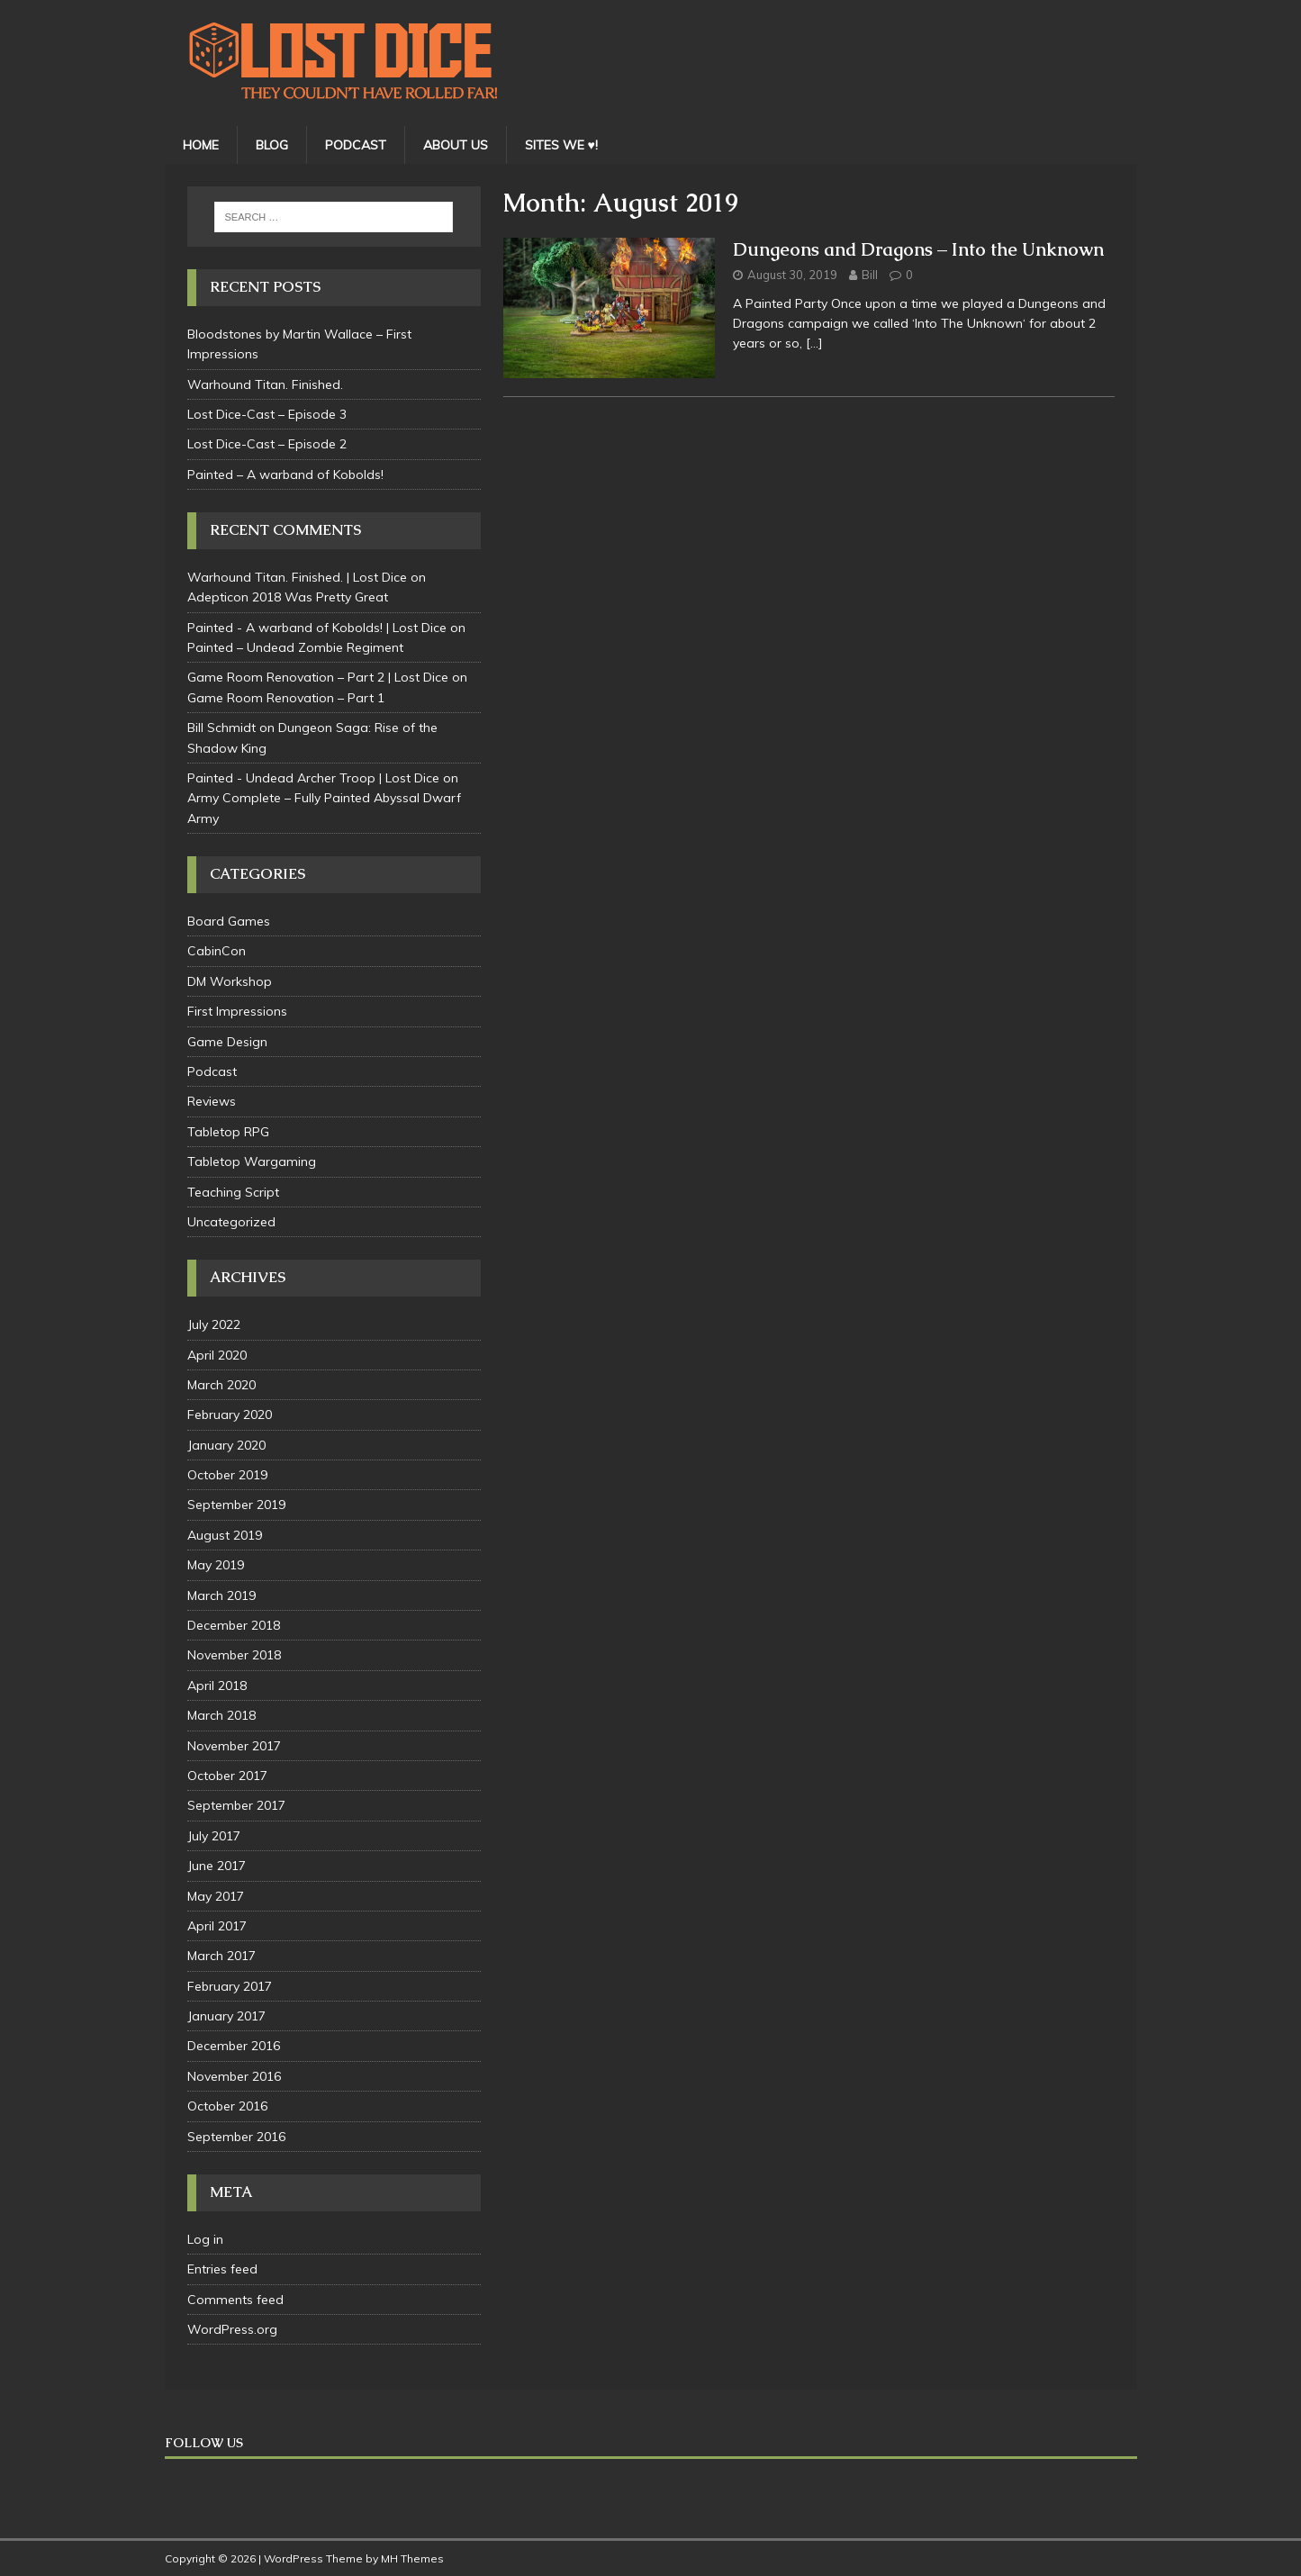  Describe the element at coordinates (224, 1535) in the screenshot. I see `August 2019` at that location.